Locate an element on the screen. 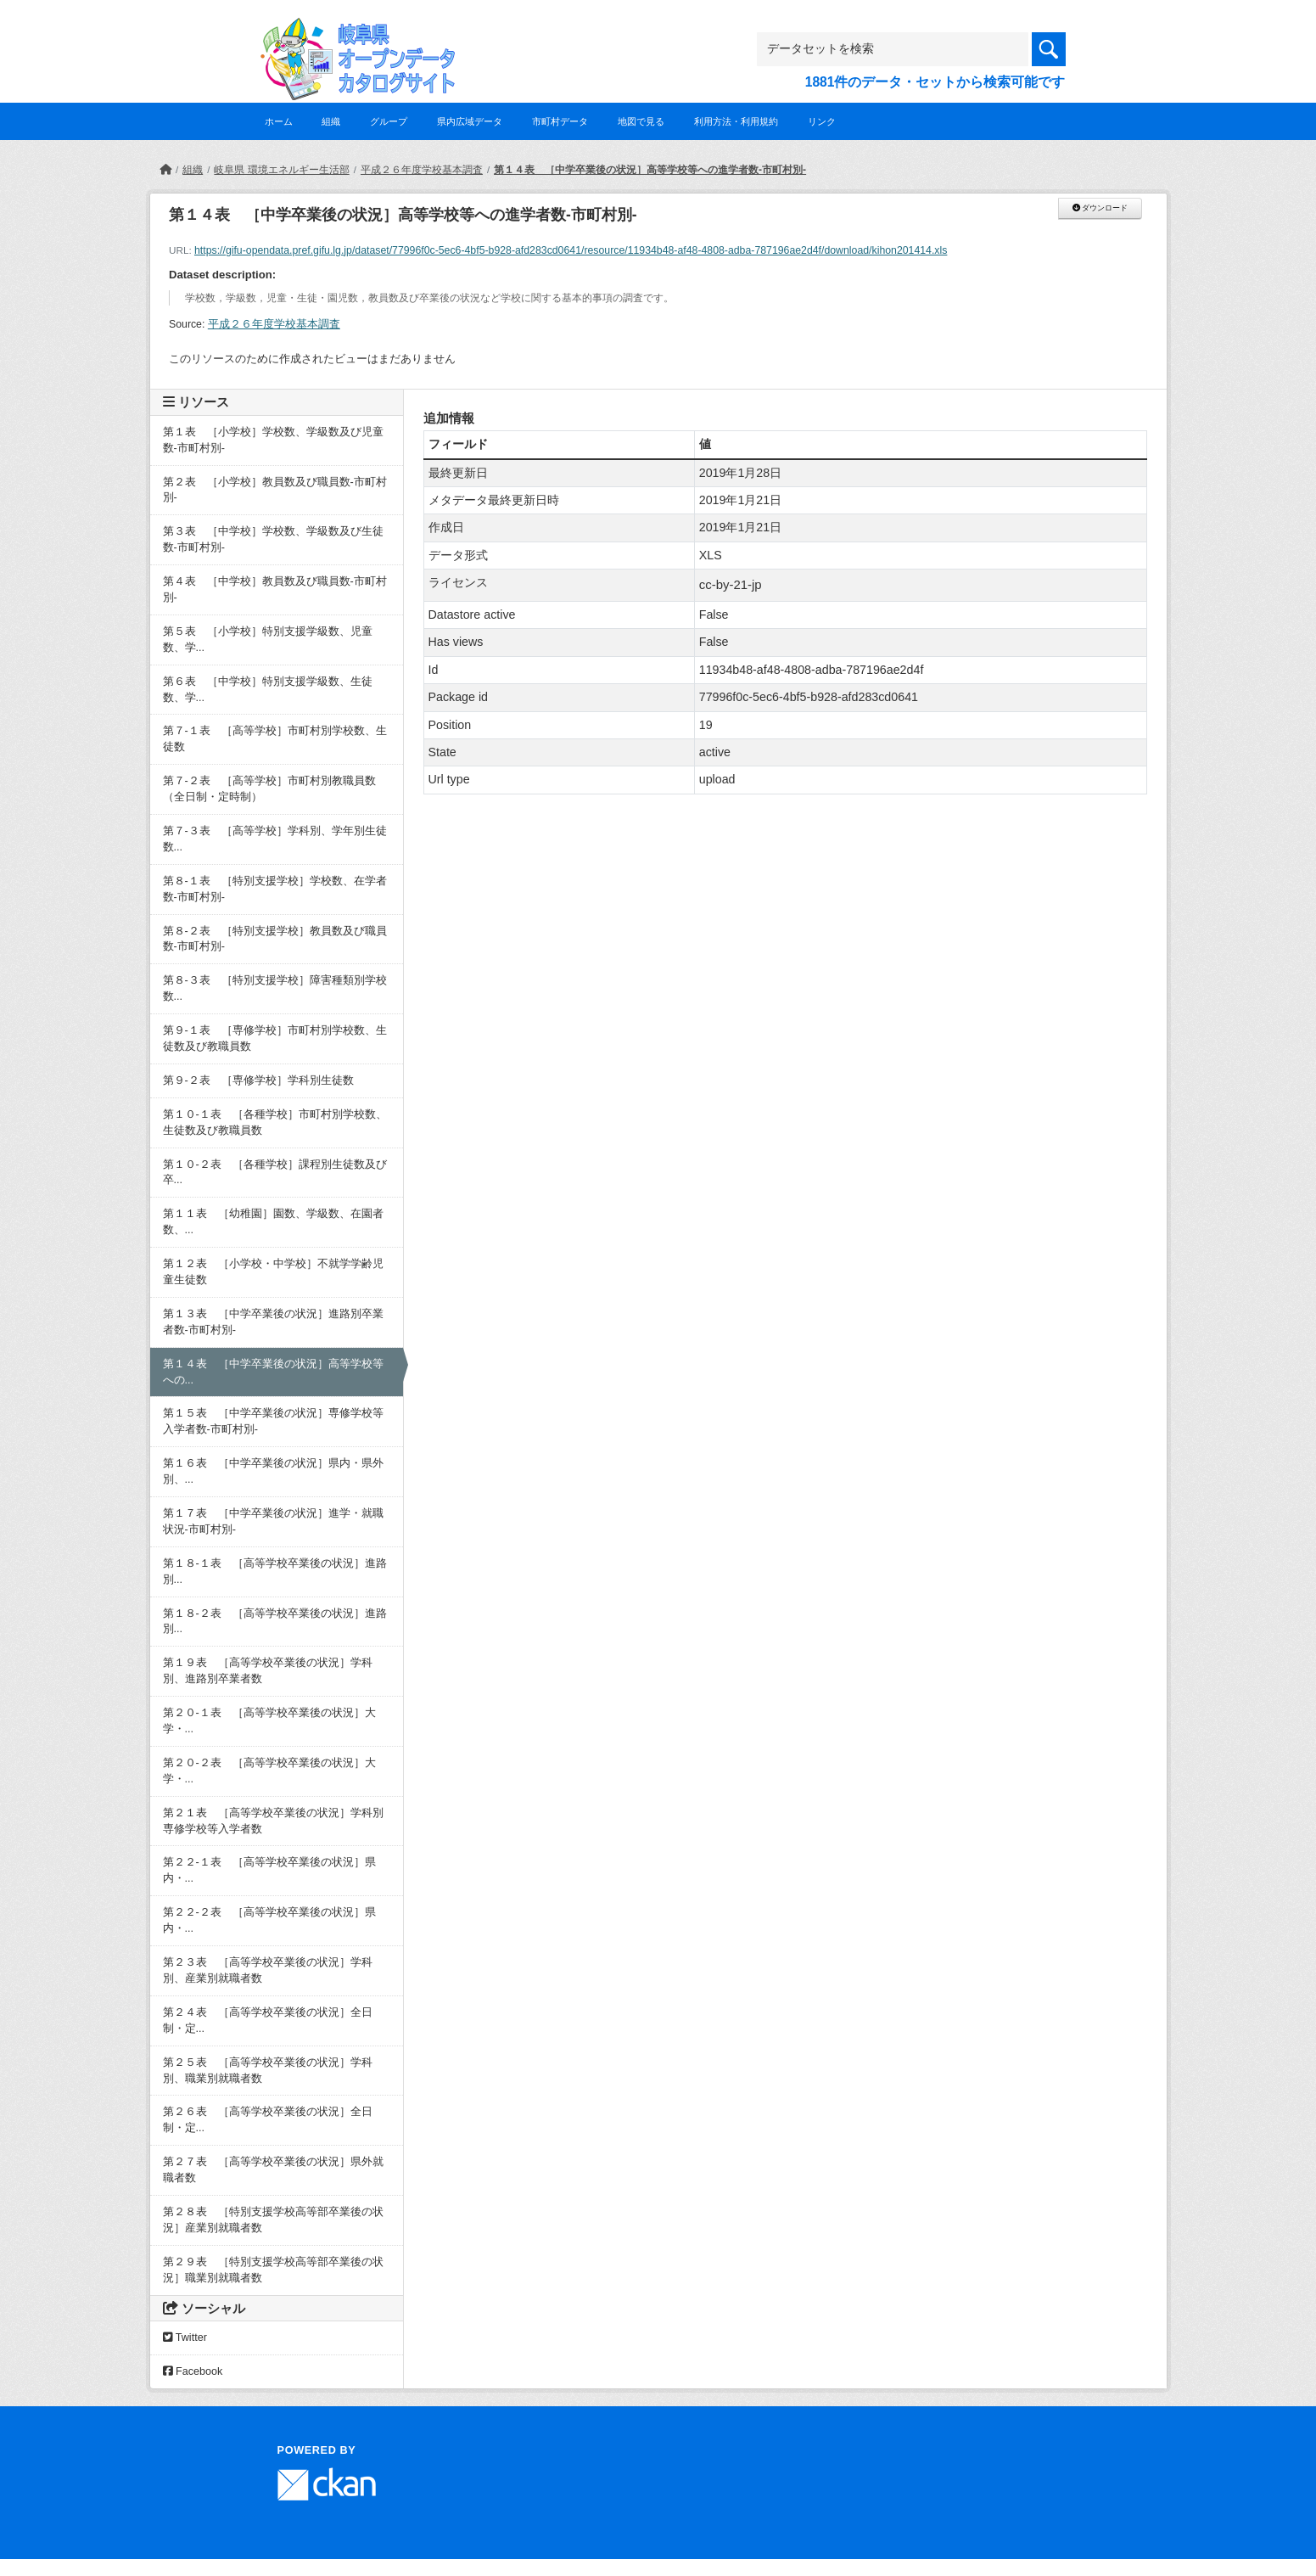  第４表 ［中学校］教員数及び職員数-市町村別- is located at coordinates (275, 589).